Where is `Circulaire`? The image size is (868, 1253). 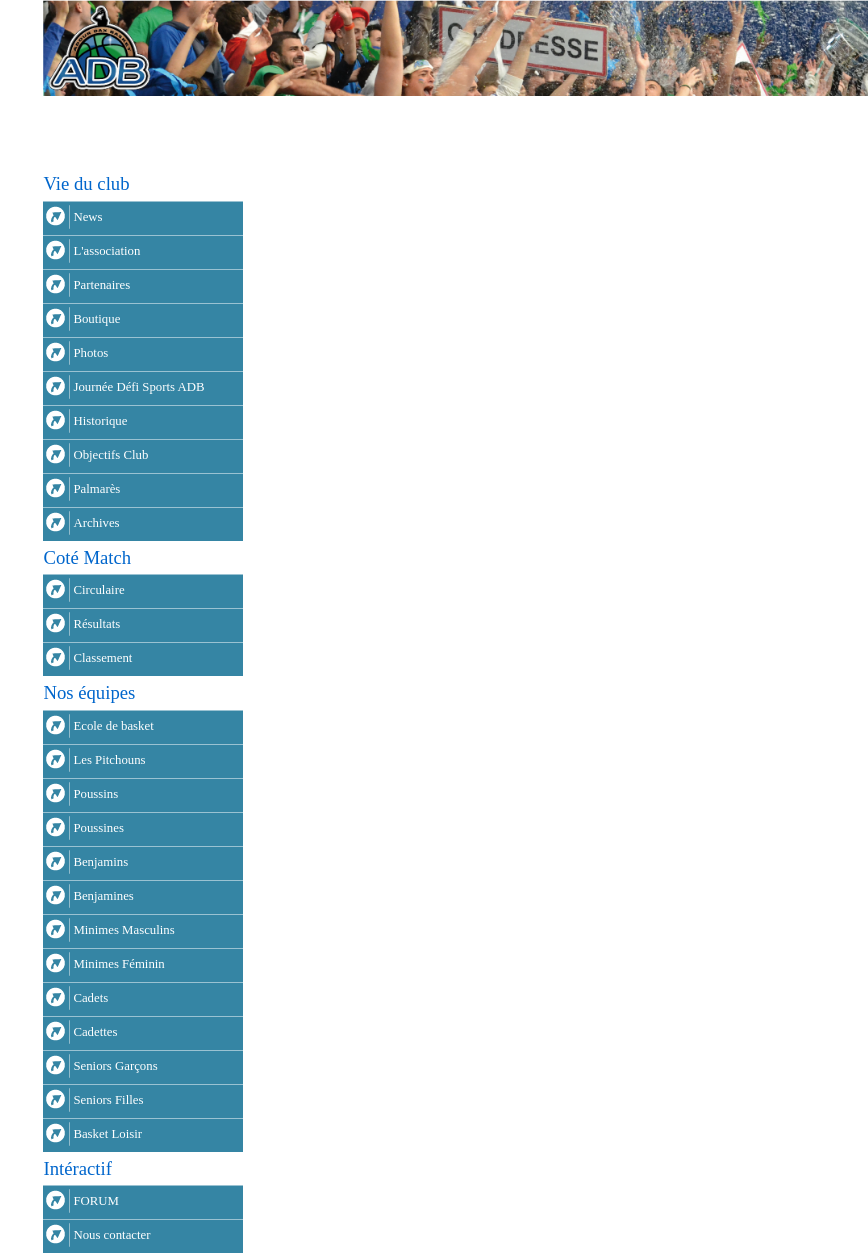
Circulaire is located at coordinates (98, 590).